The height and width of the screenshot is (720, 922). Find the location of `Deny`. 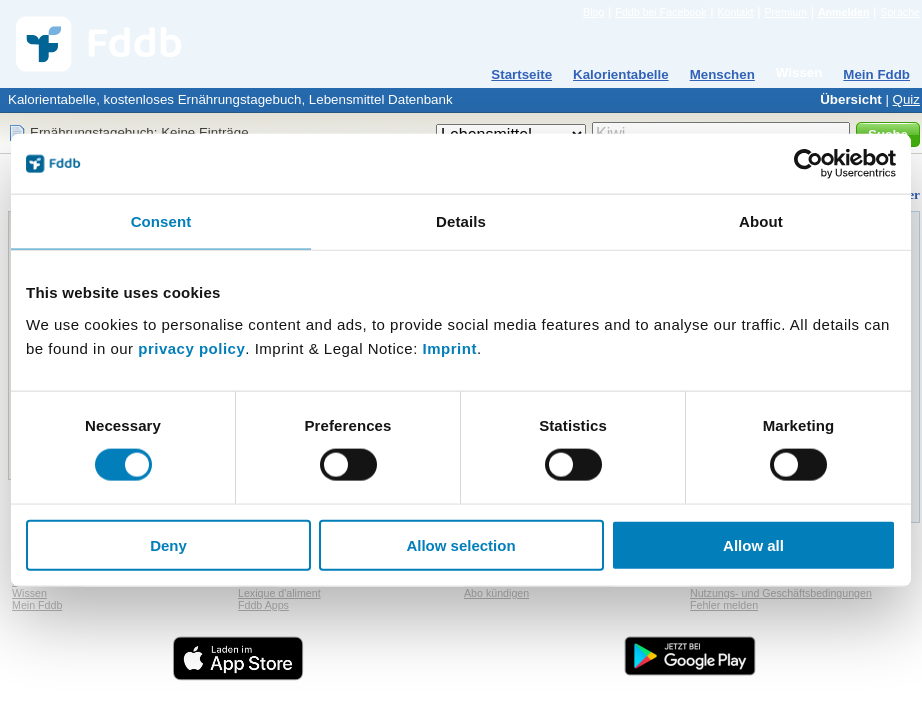

Deny is located at coordinates (168, 544).